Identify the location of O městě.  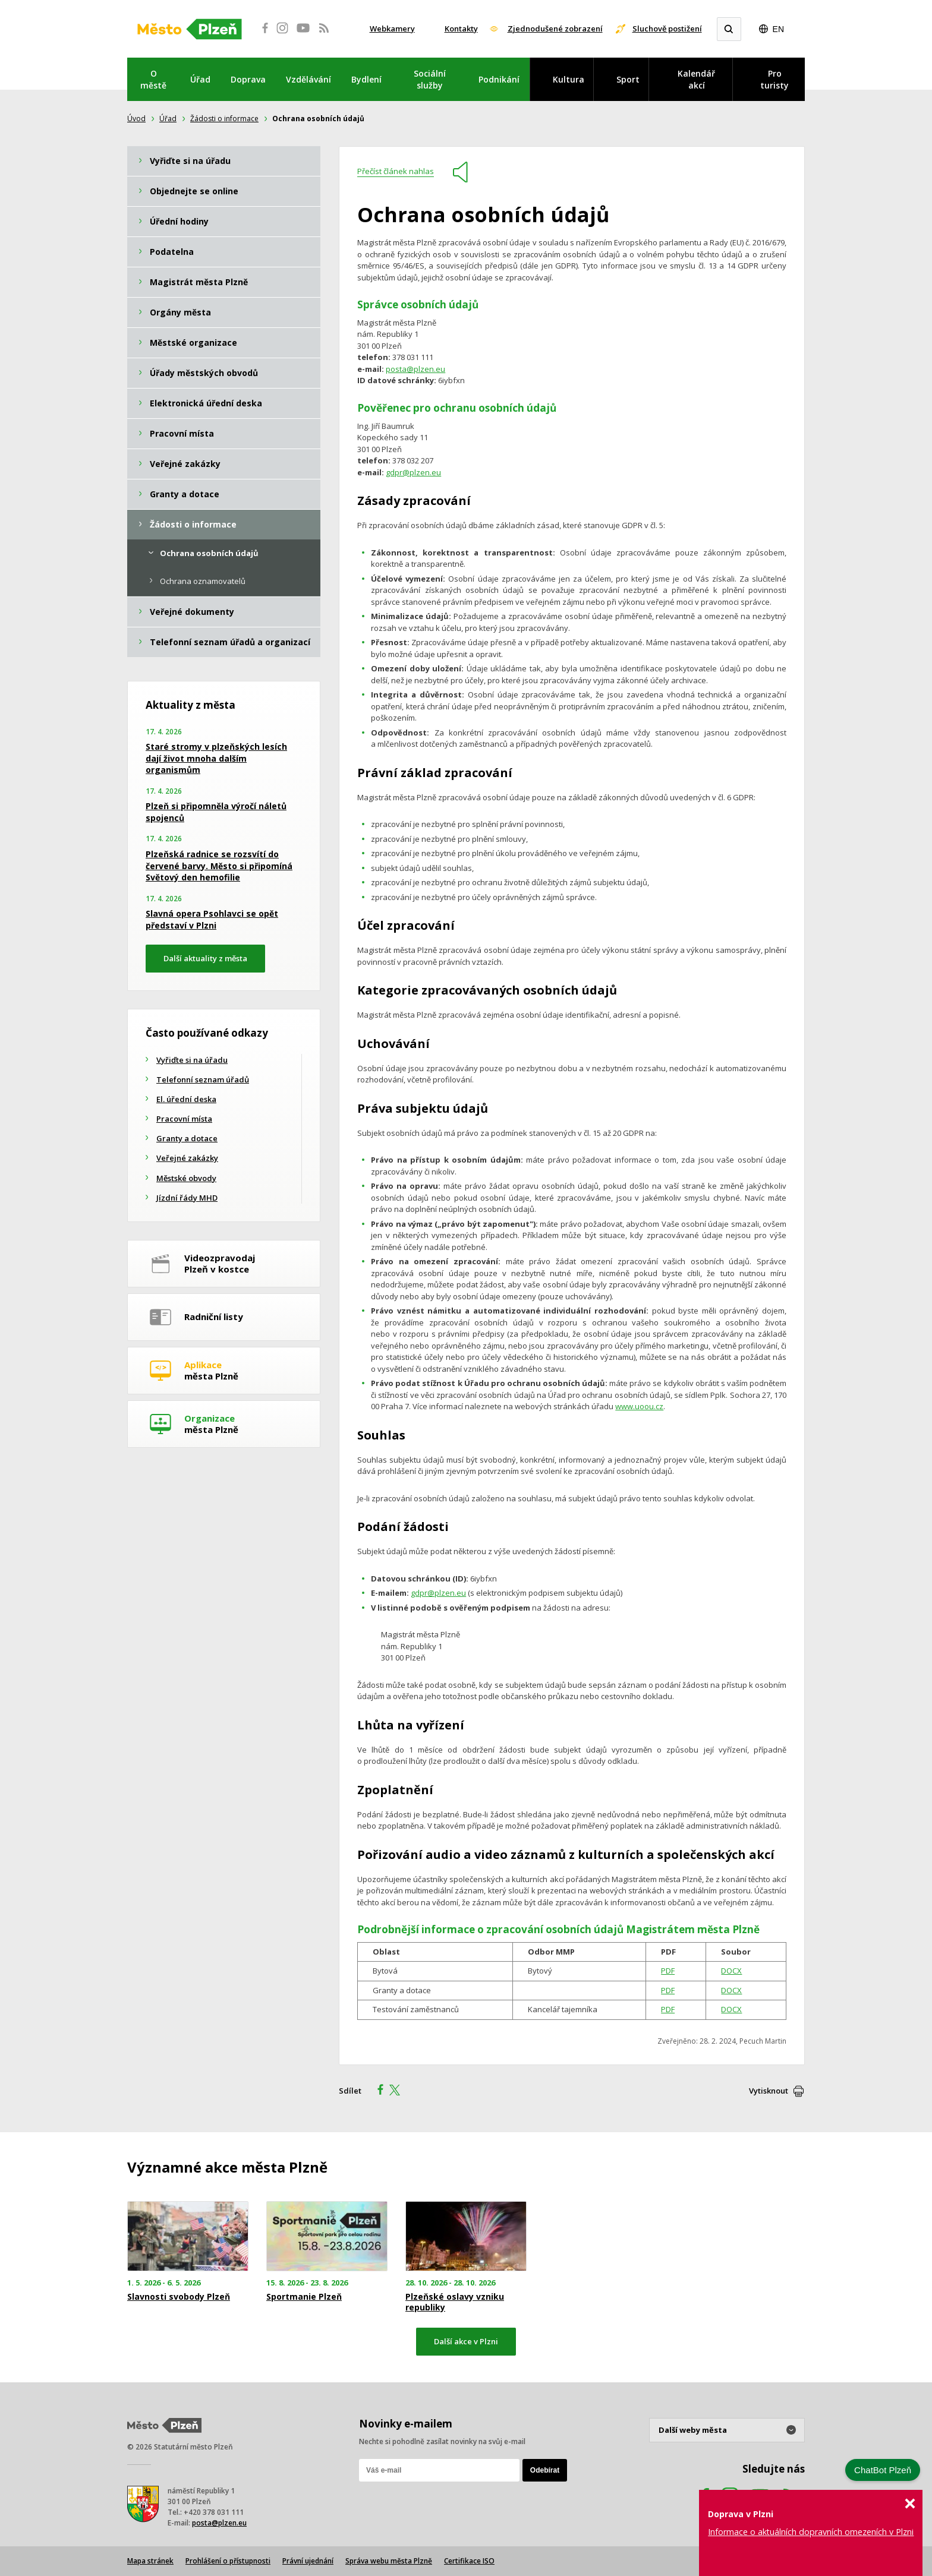
(153, 79).